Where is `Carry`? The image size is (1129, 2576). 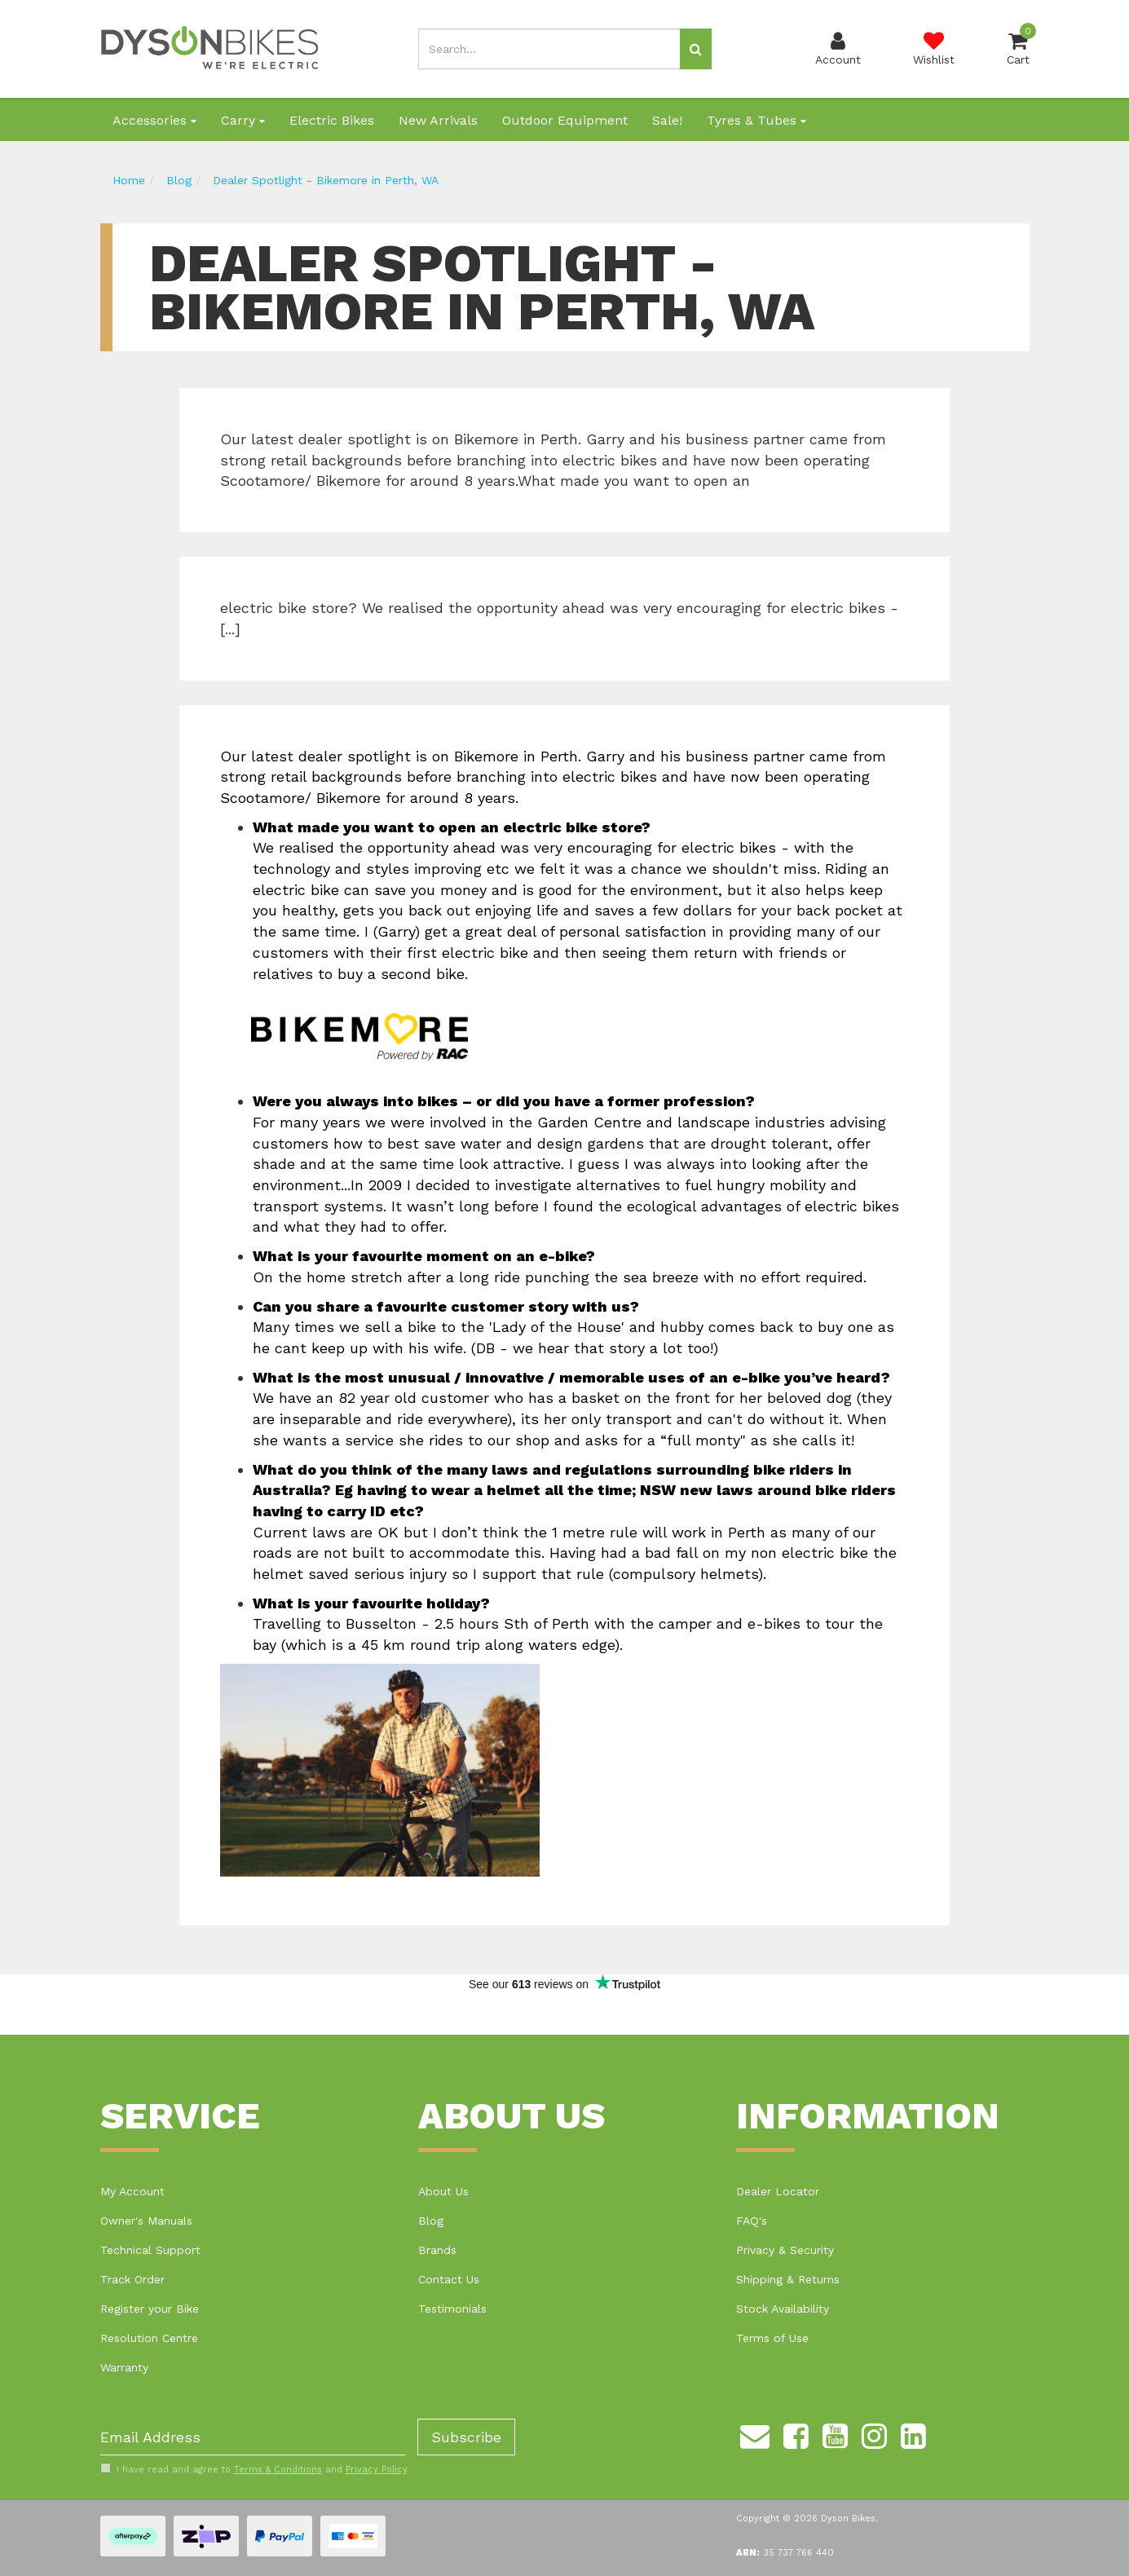
Carry is located at coordinates (243, 120).